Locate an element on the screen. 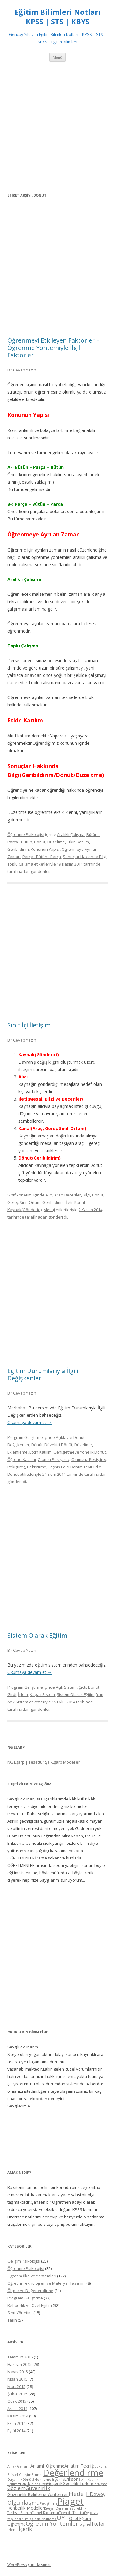 The height and width of the screenshot is (2576, 115). Yapılandırılmış Grid [Yapılandırılmış Grid (4 öge)] is located at coordinates (23, 2519).